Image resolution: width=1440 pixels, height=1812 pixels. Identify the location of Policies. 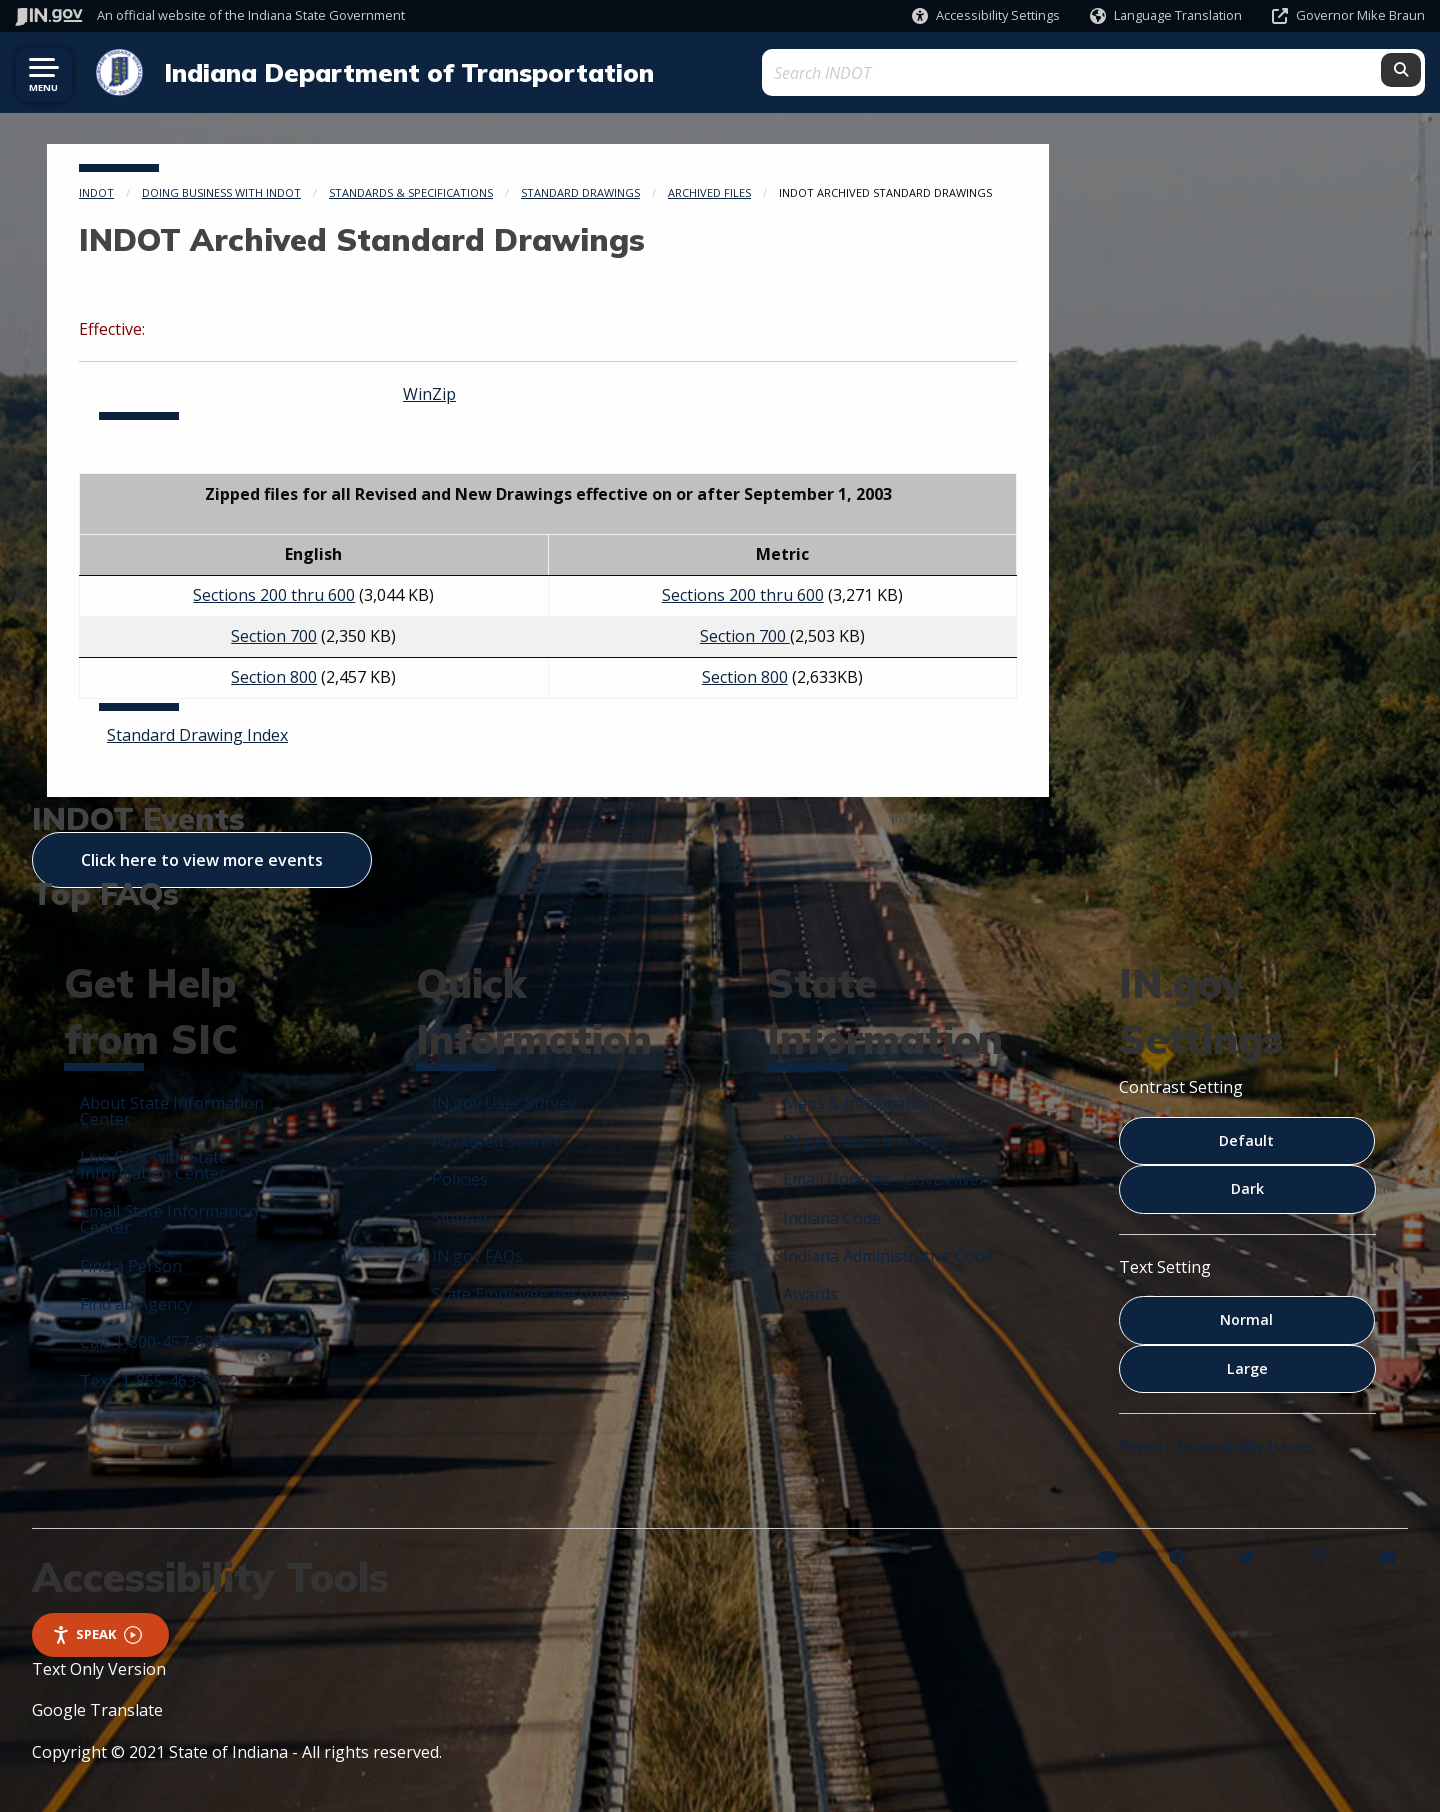
(460, 1177).